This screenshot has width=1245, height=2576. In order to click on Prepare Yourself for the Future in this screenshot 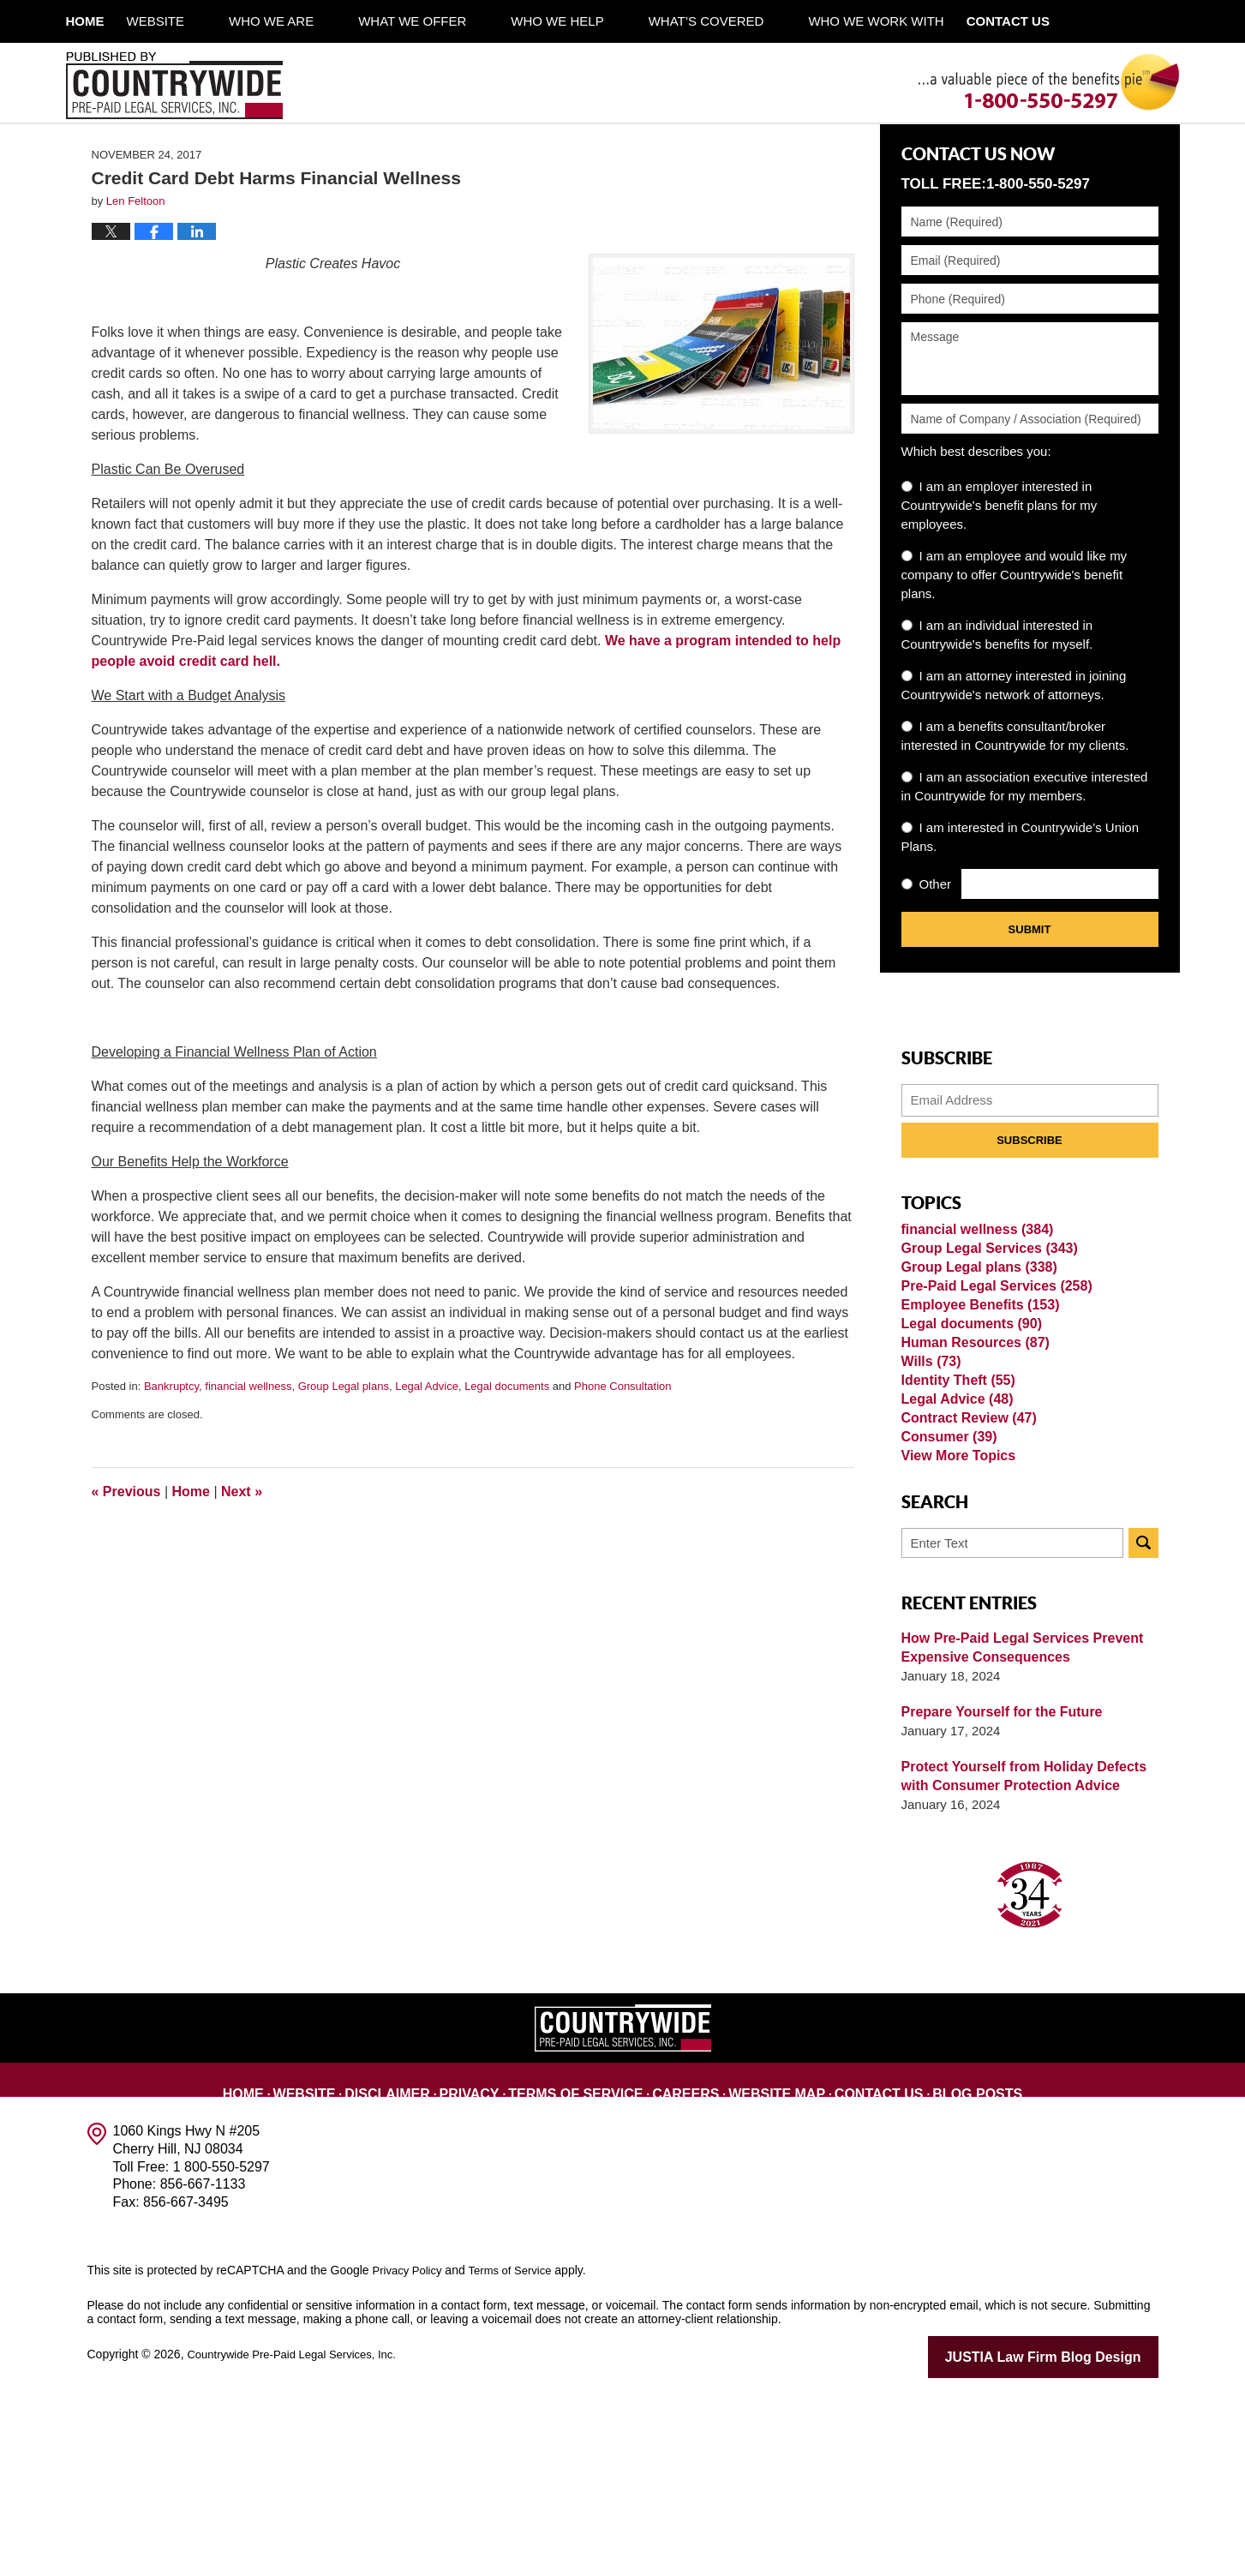, I will do `click(995, 1897)`.